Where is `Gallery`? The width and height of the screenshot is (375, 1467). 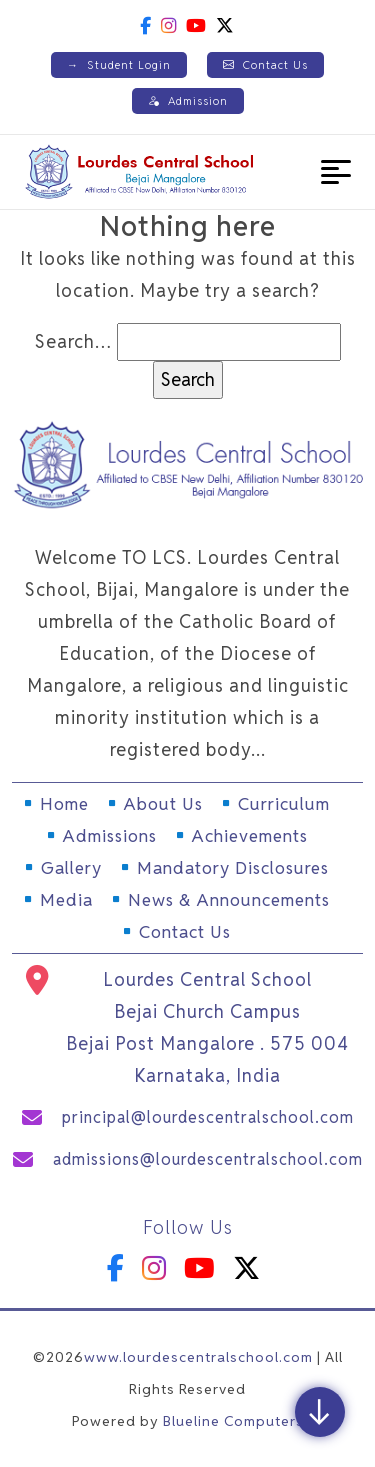 Gallery is located at coordinates (71, 868).